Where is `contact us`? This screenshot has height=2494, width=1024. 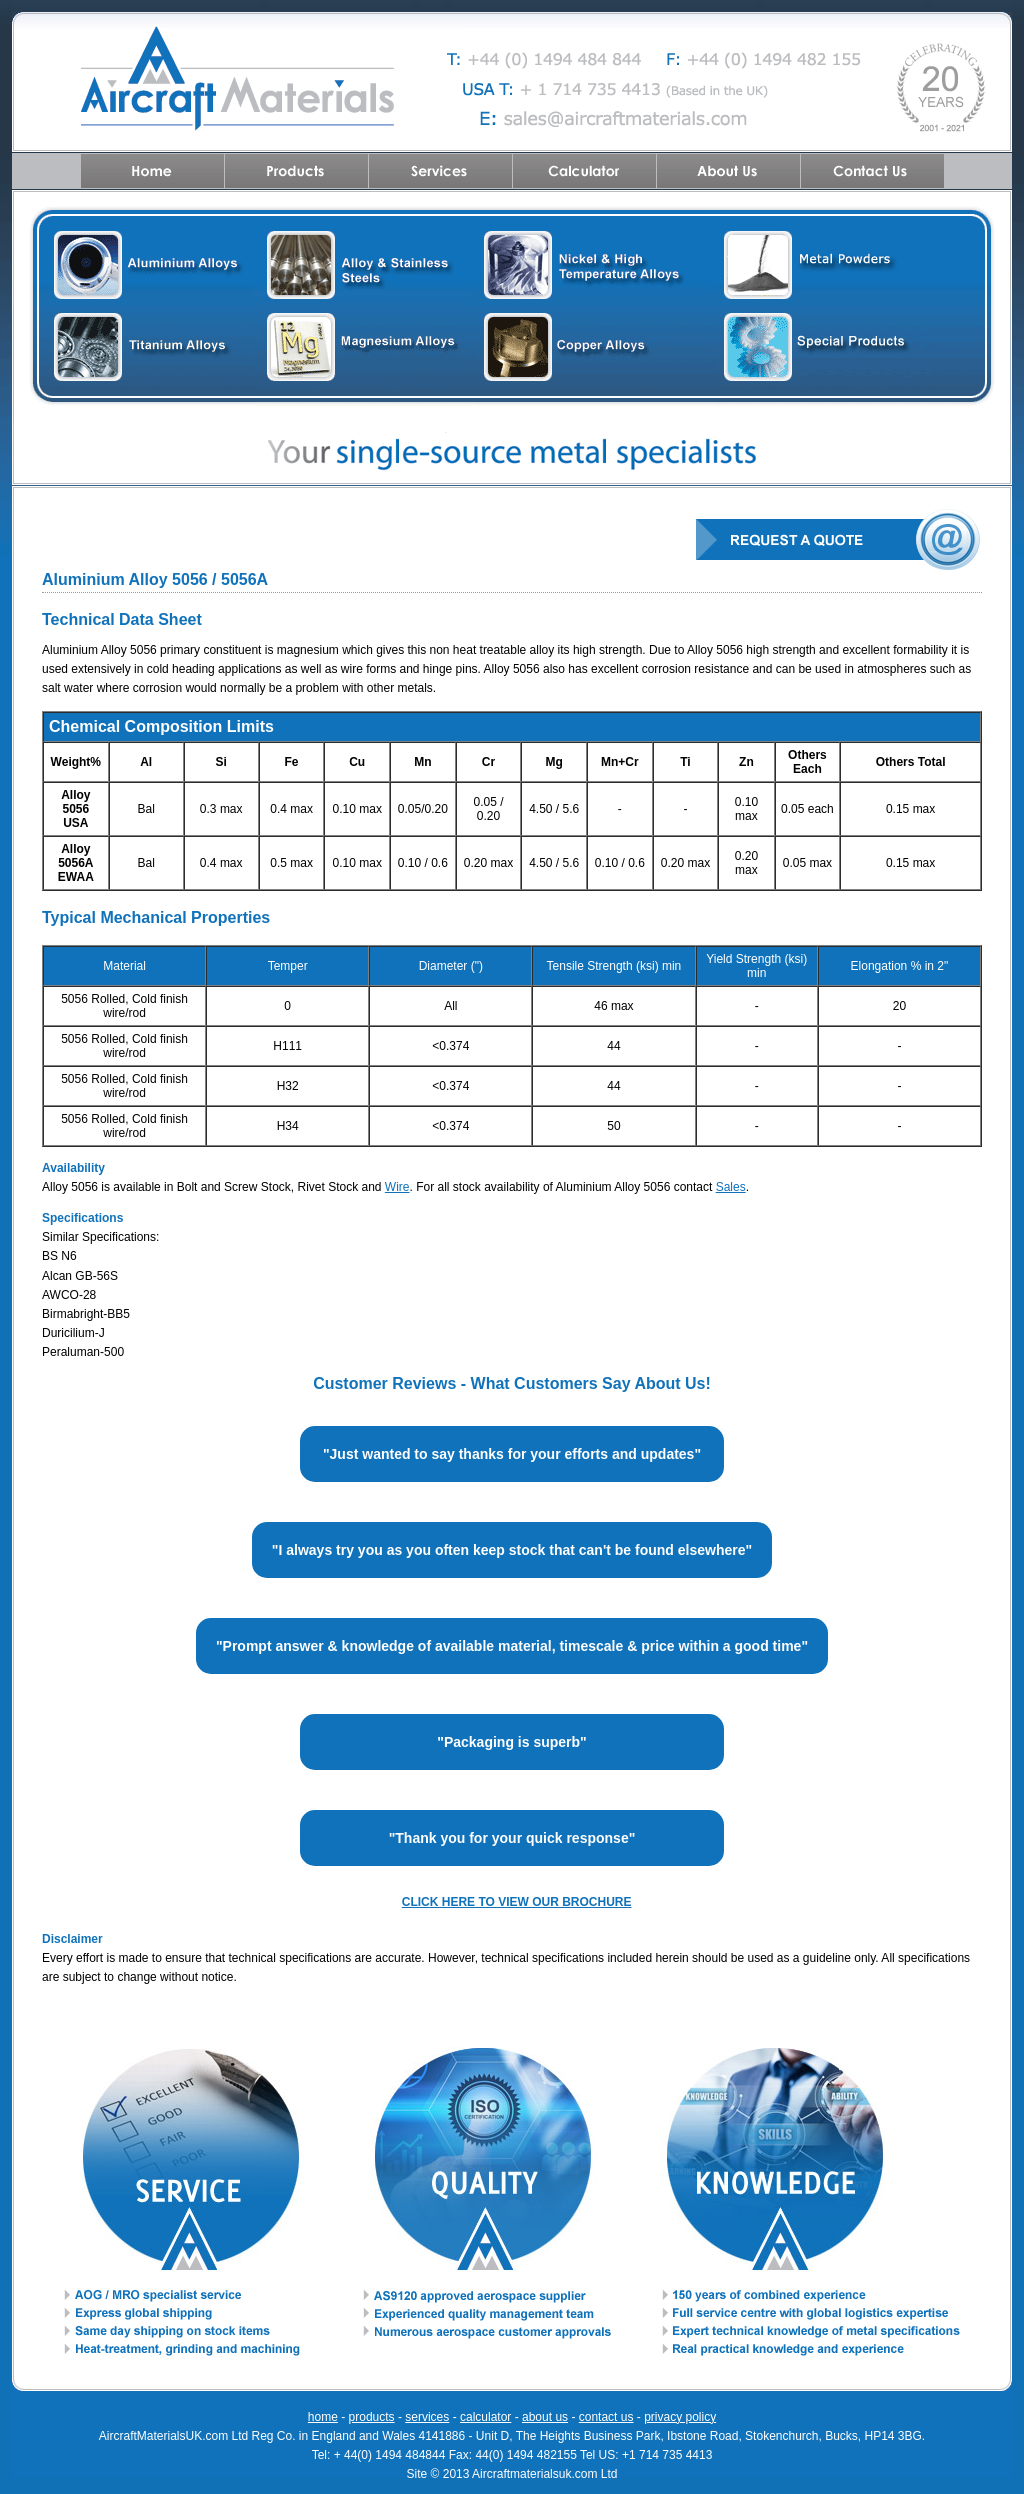 contact us is located at coordinates (606, 2417).